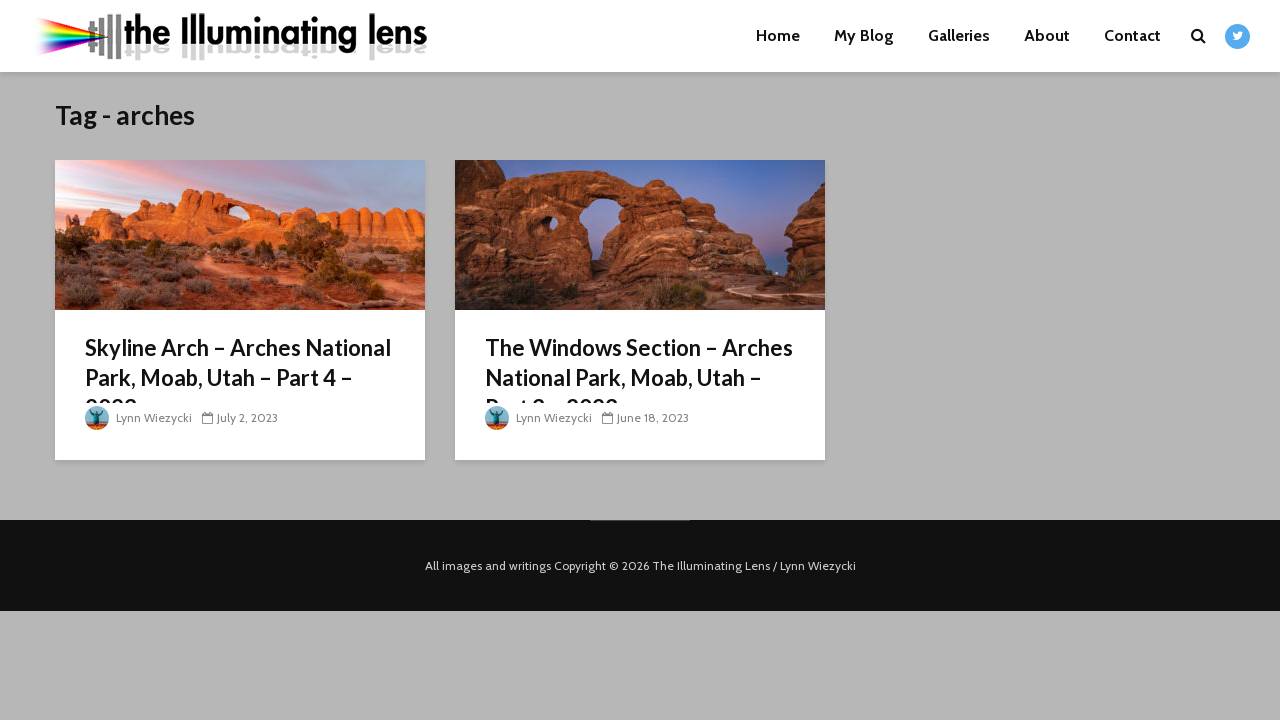 The width and height of the screenshot is (1280, 720). I want to click on About, so click(1047, 35).